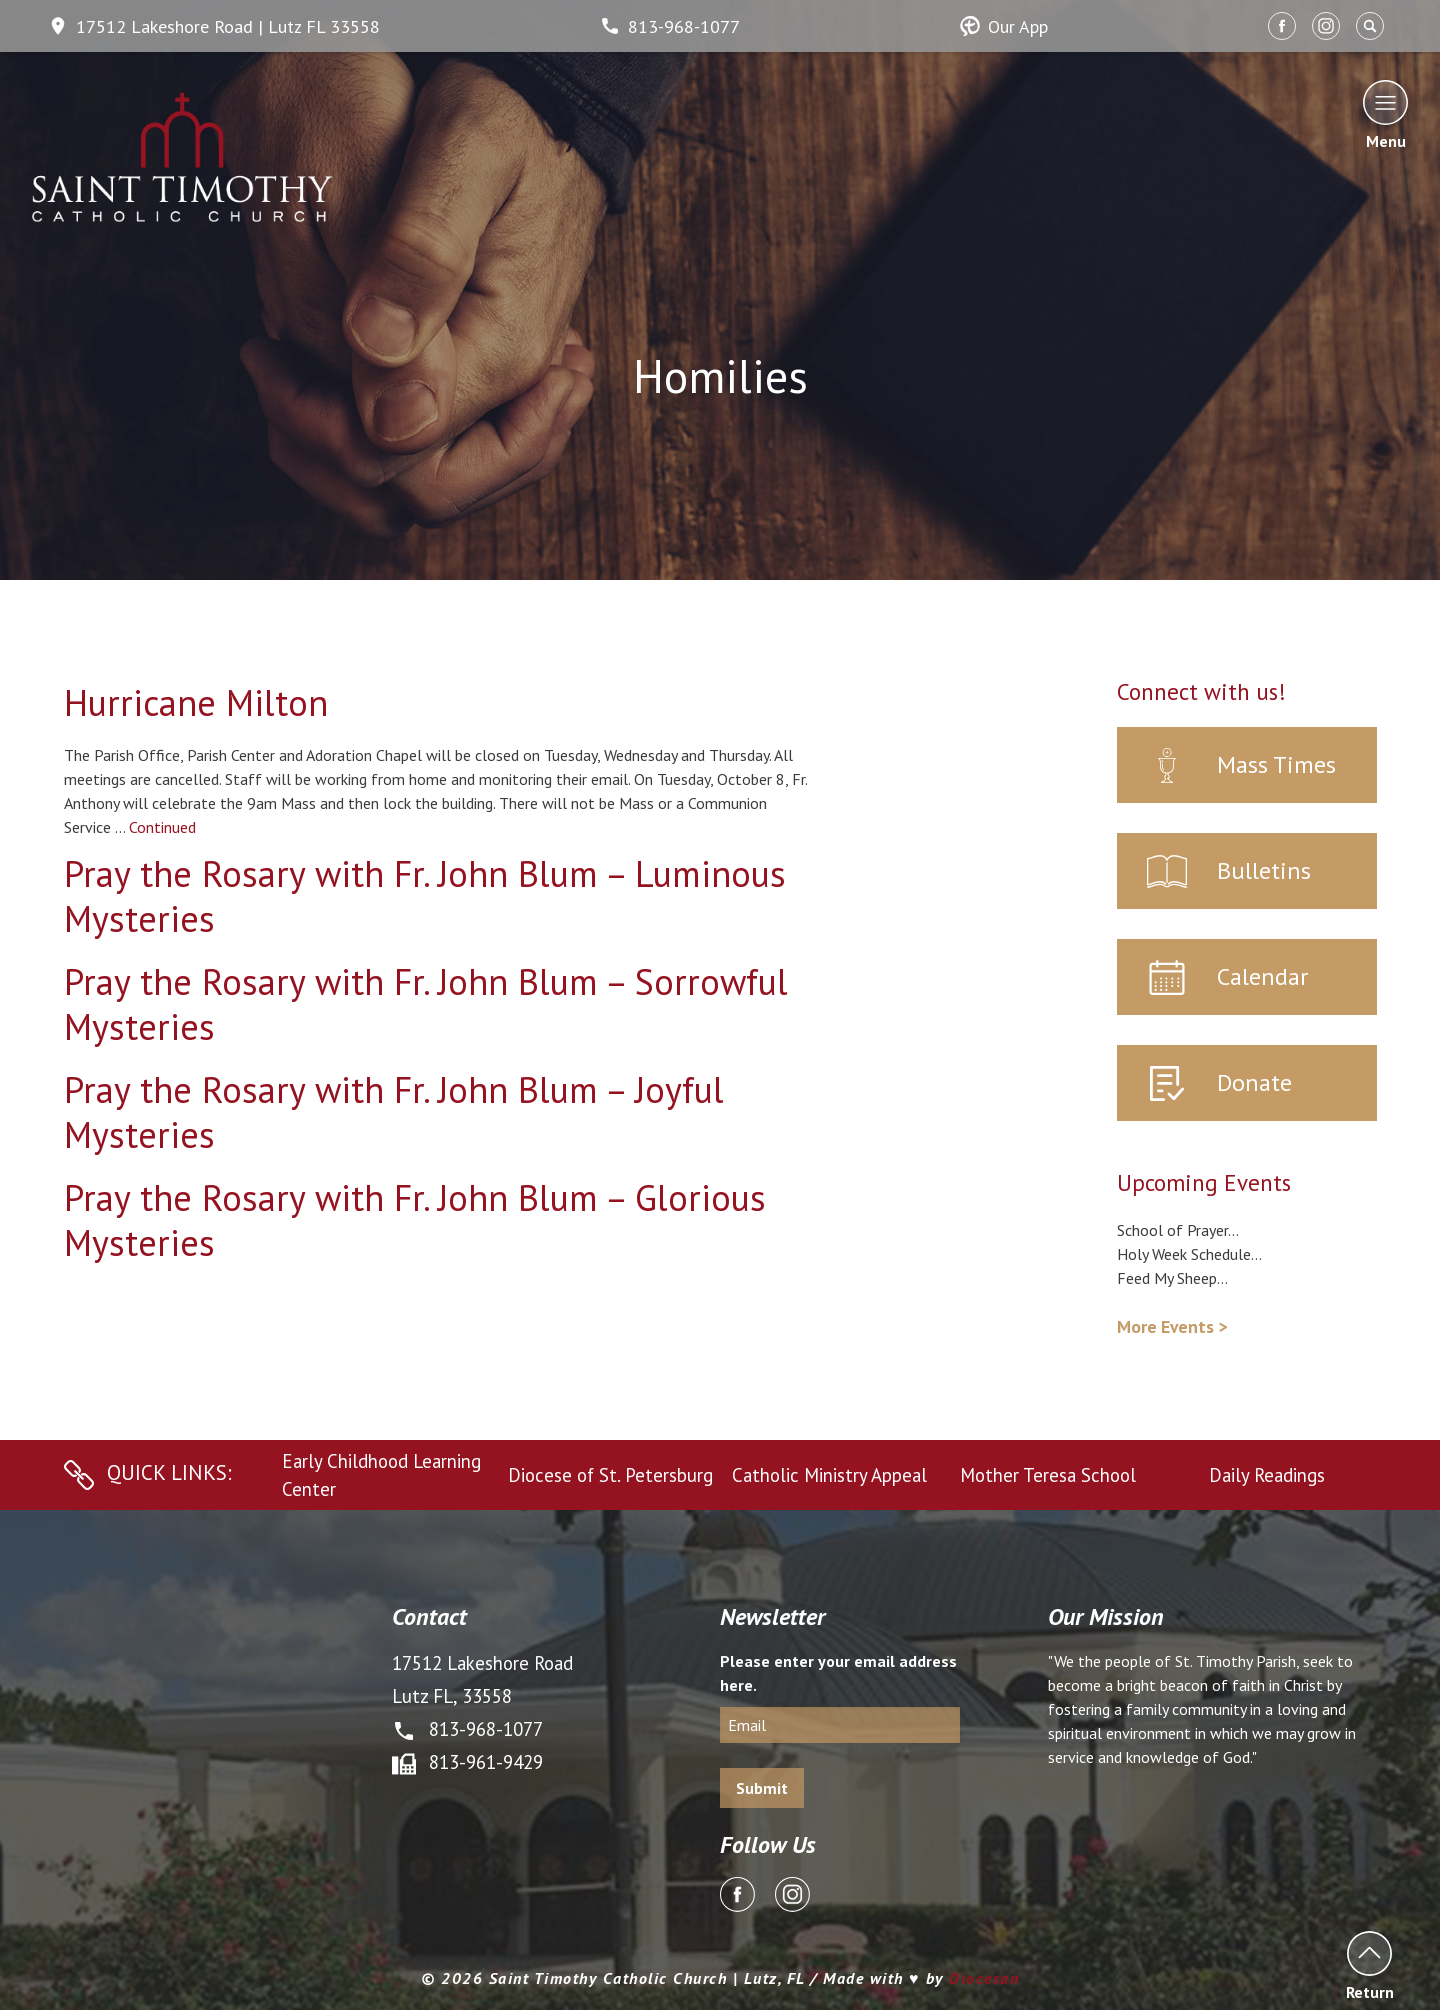 This screenshot has width=1440, height=2010. Describe the element at coordinates (1172, 1278) in the screenshot. I see `Feed My Sheep...` at that location.